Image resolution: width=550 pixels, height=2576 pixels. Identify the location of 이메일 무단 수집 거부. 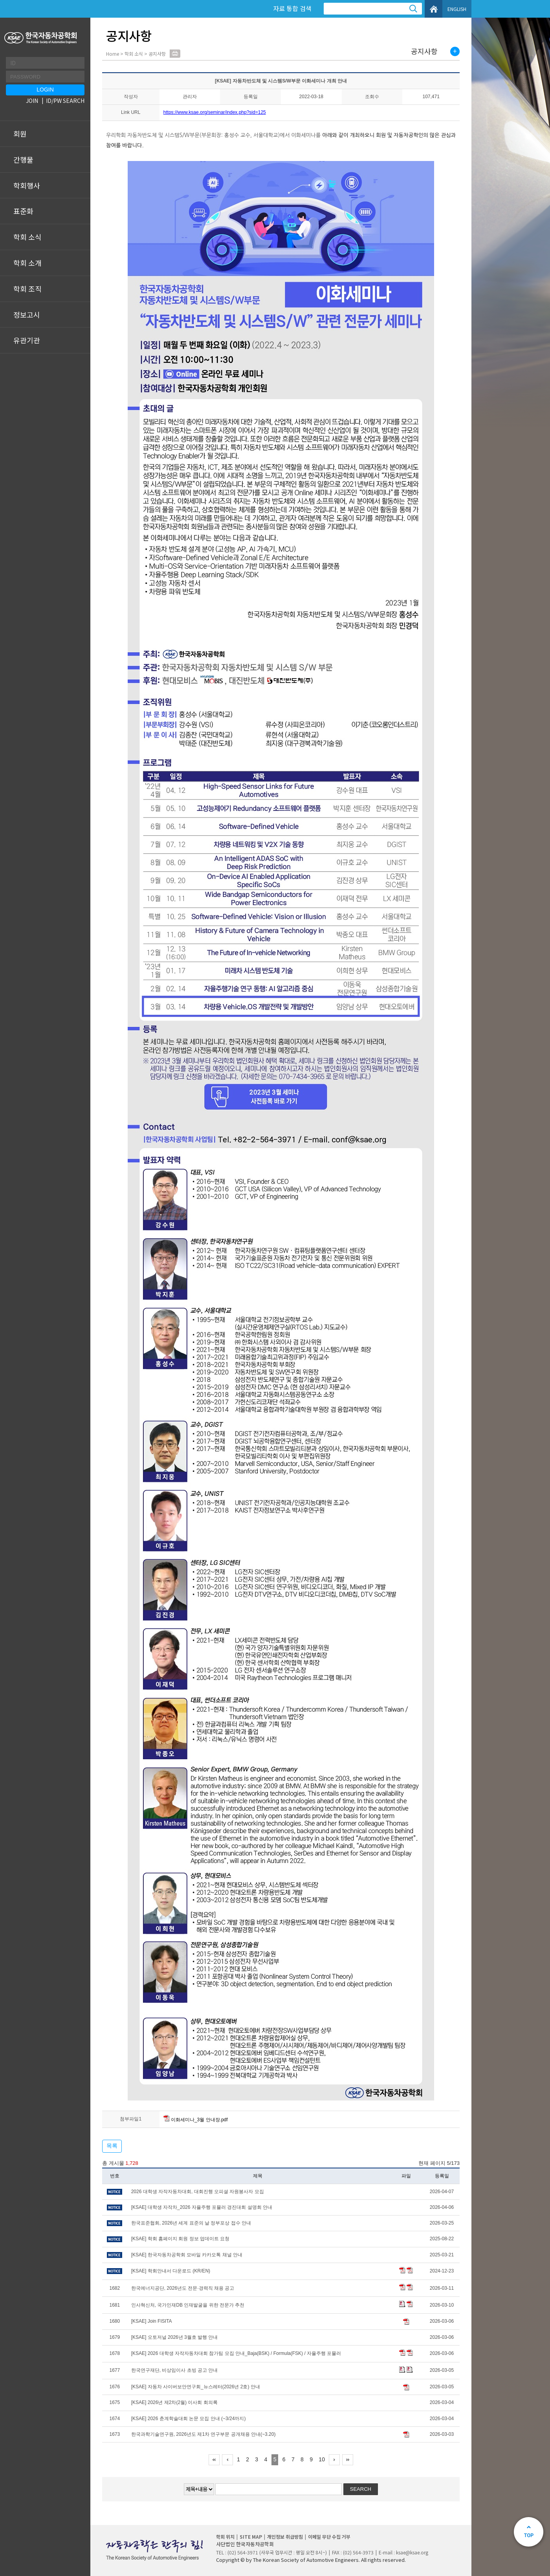
(329, 2536).